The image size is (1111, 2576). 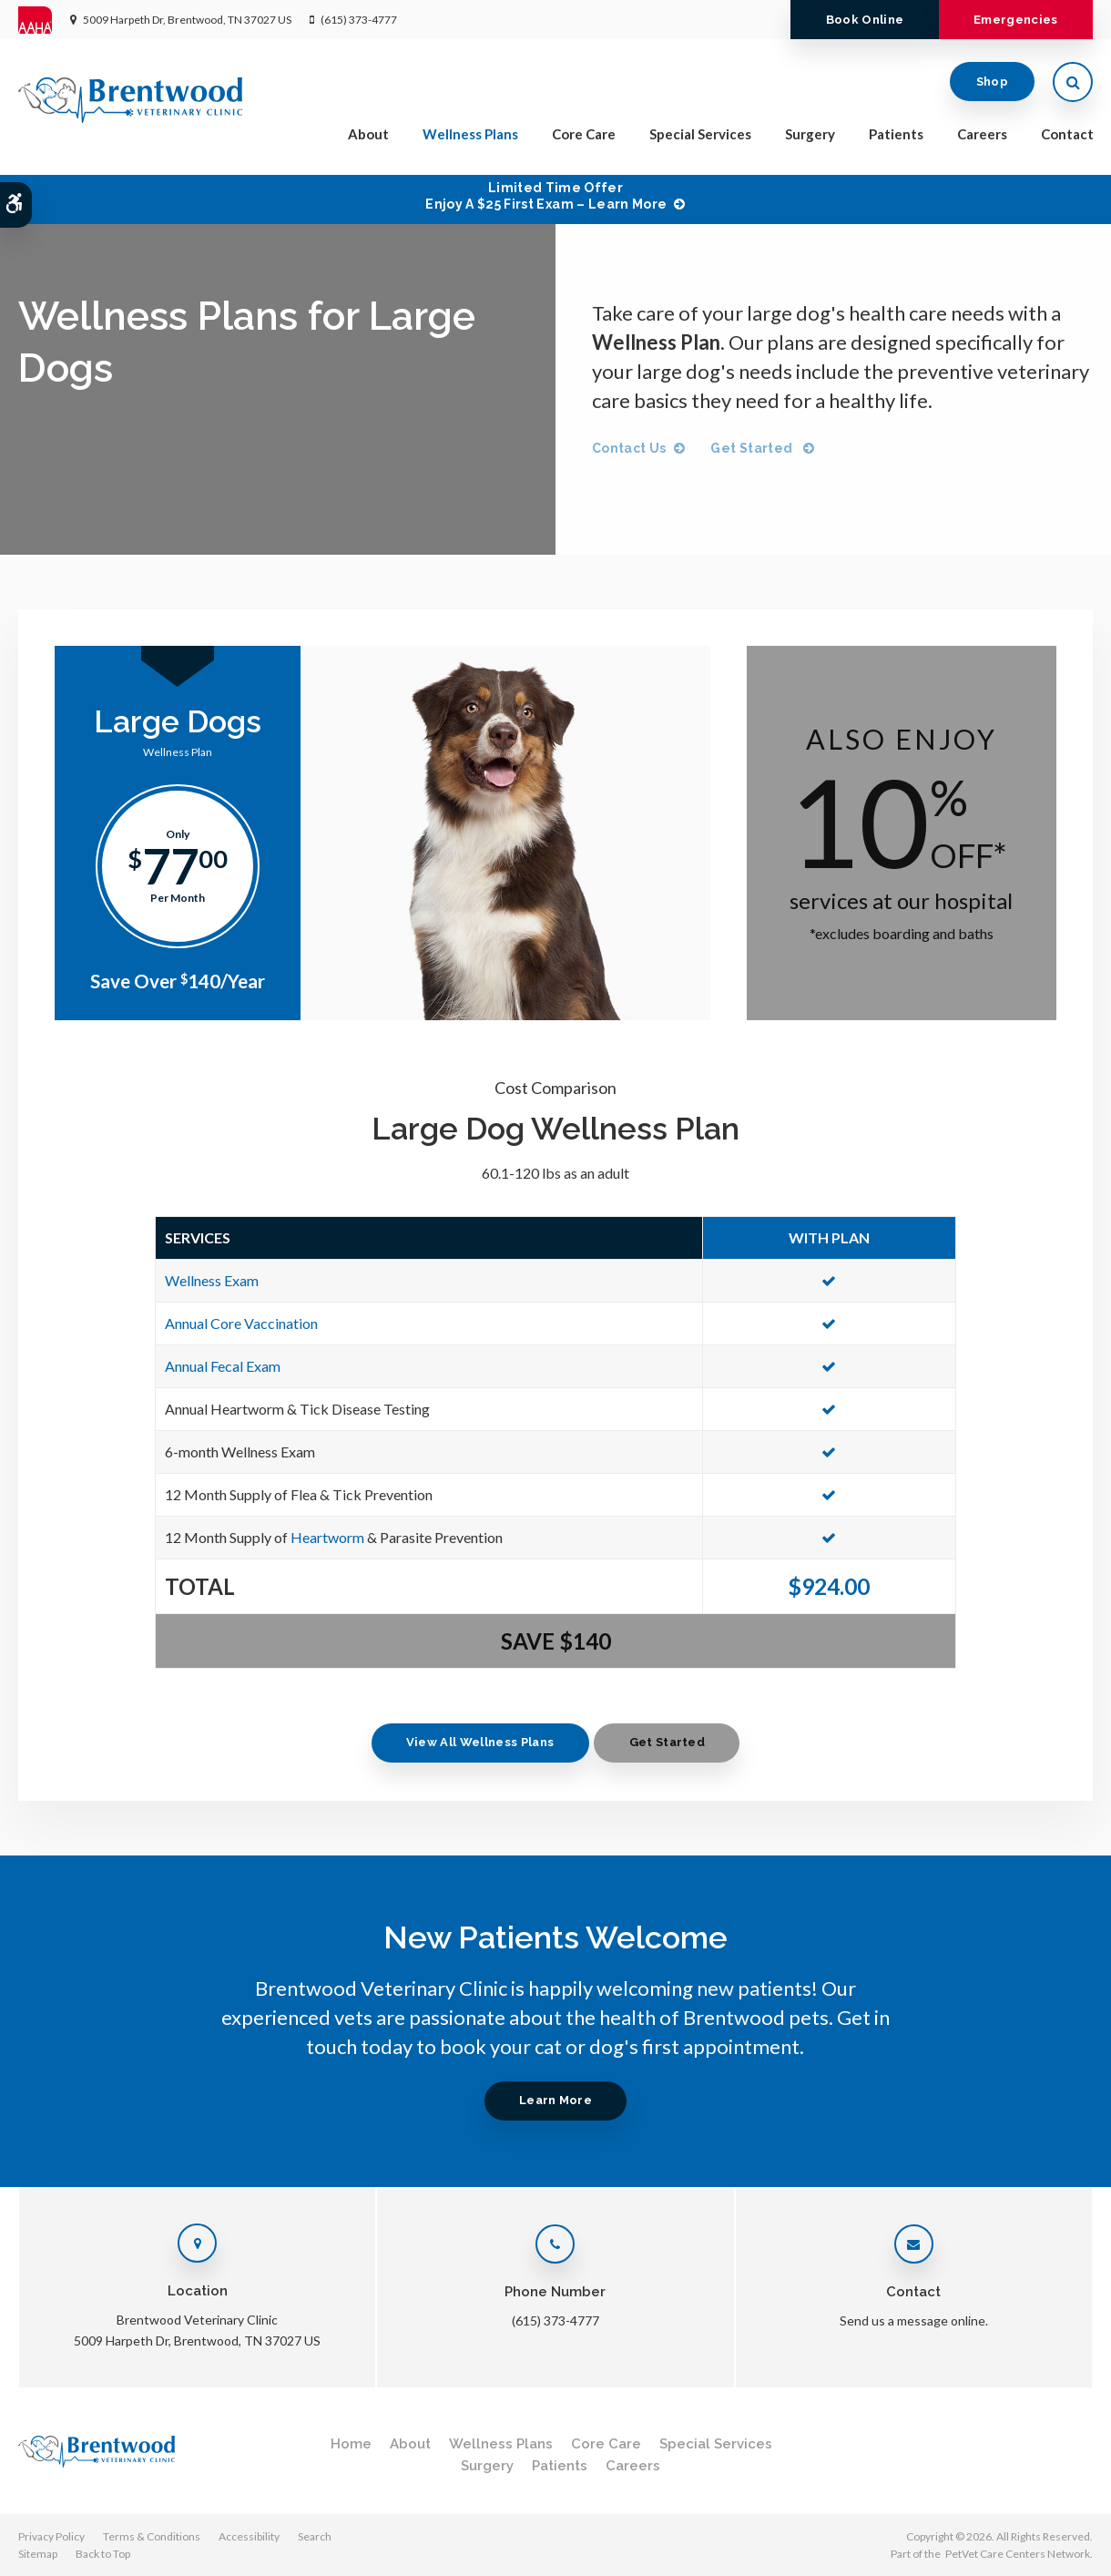 What do you see at coordinates (470, 138) in the screenshot?
I see `Wellness Plans` at bounding box center [470, 138].